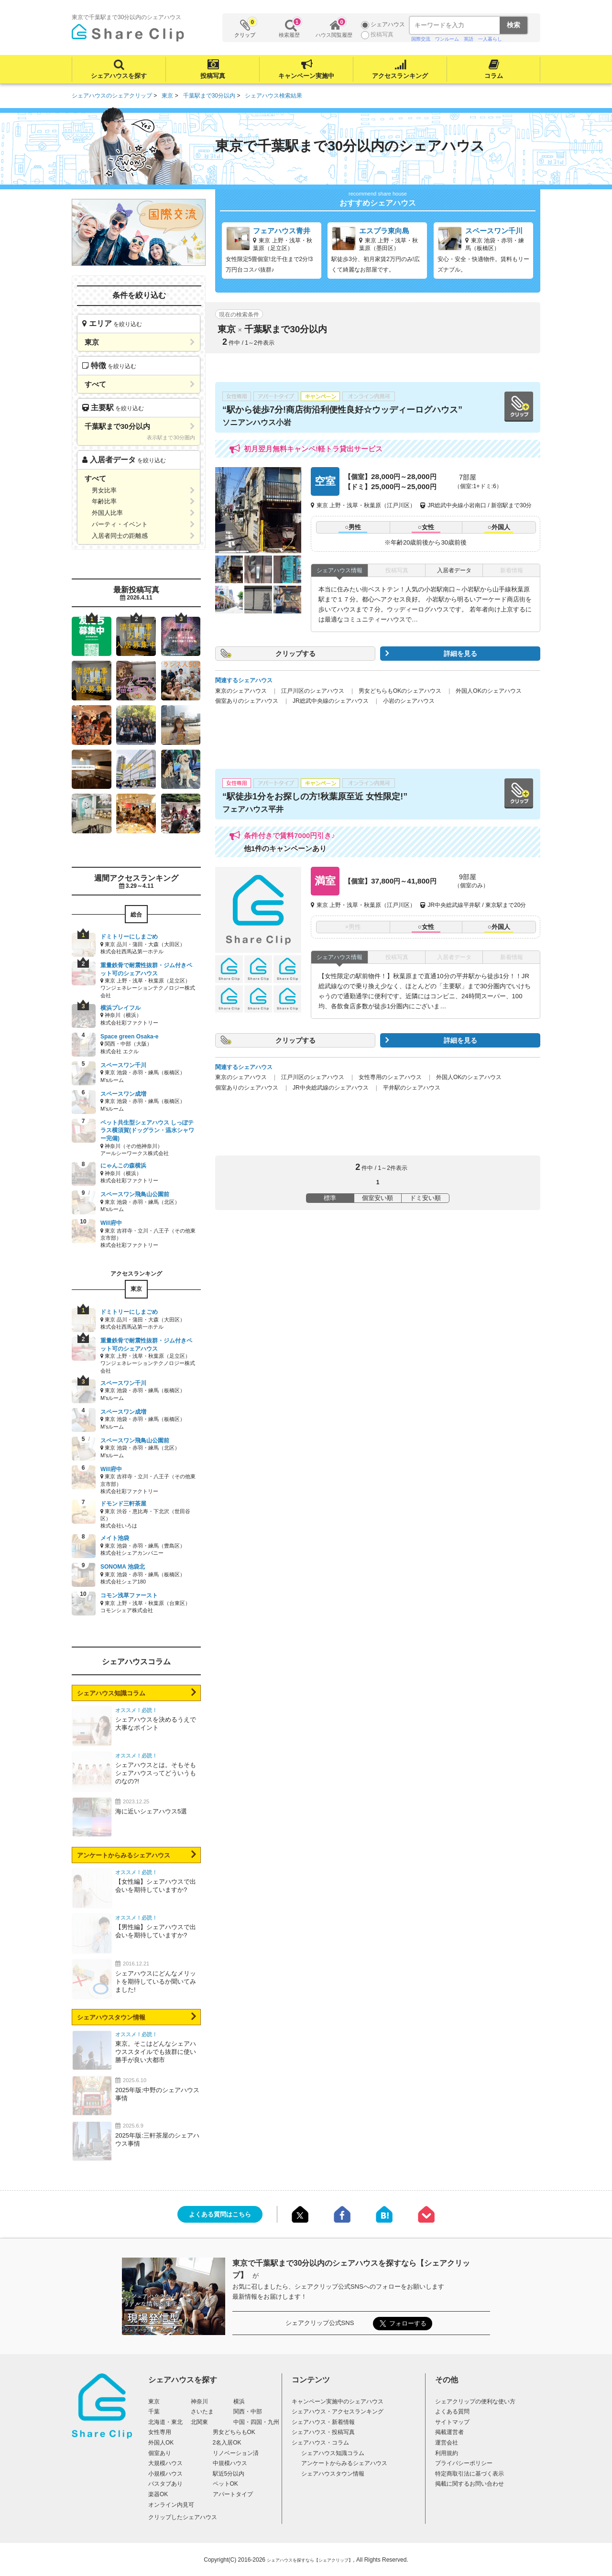  What do you see at coordinates (331, 1087) in the screenshot?
I see `JR中央総武線のシェアハウス` at bounding box center [331, 1087].